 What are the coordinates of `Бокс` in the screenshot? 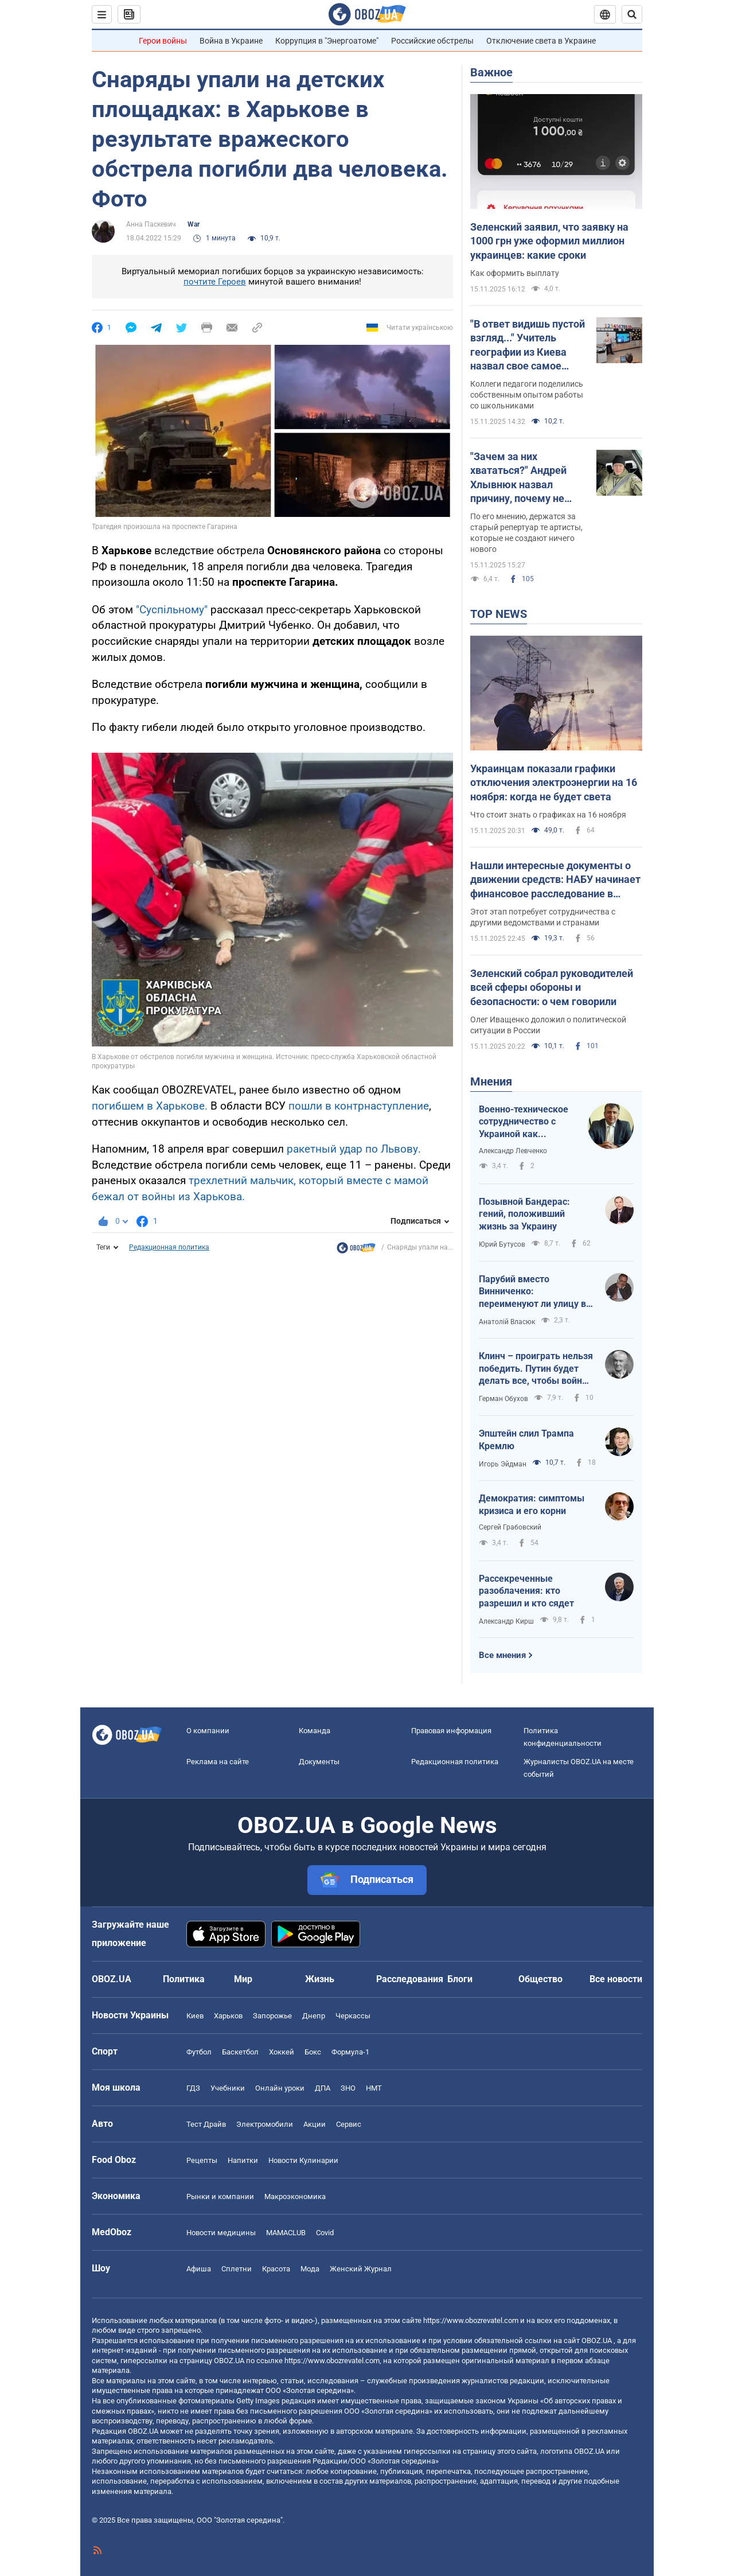 It's located at (312, 2052).